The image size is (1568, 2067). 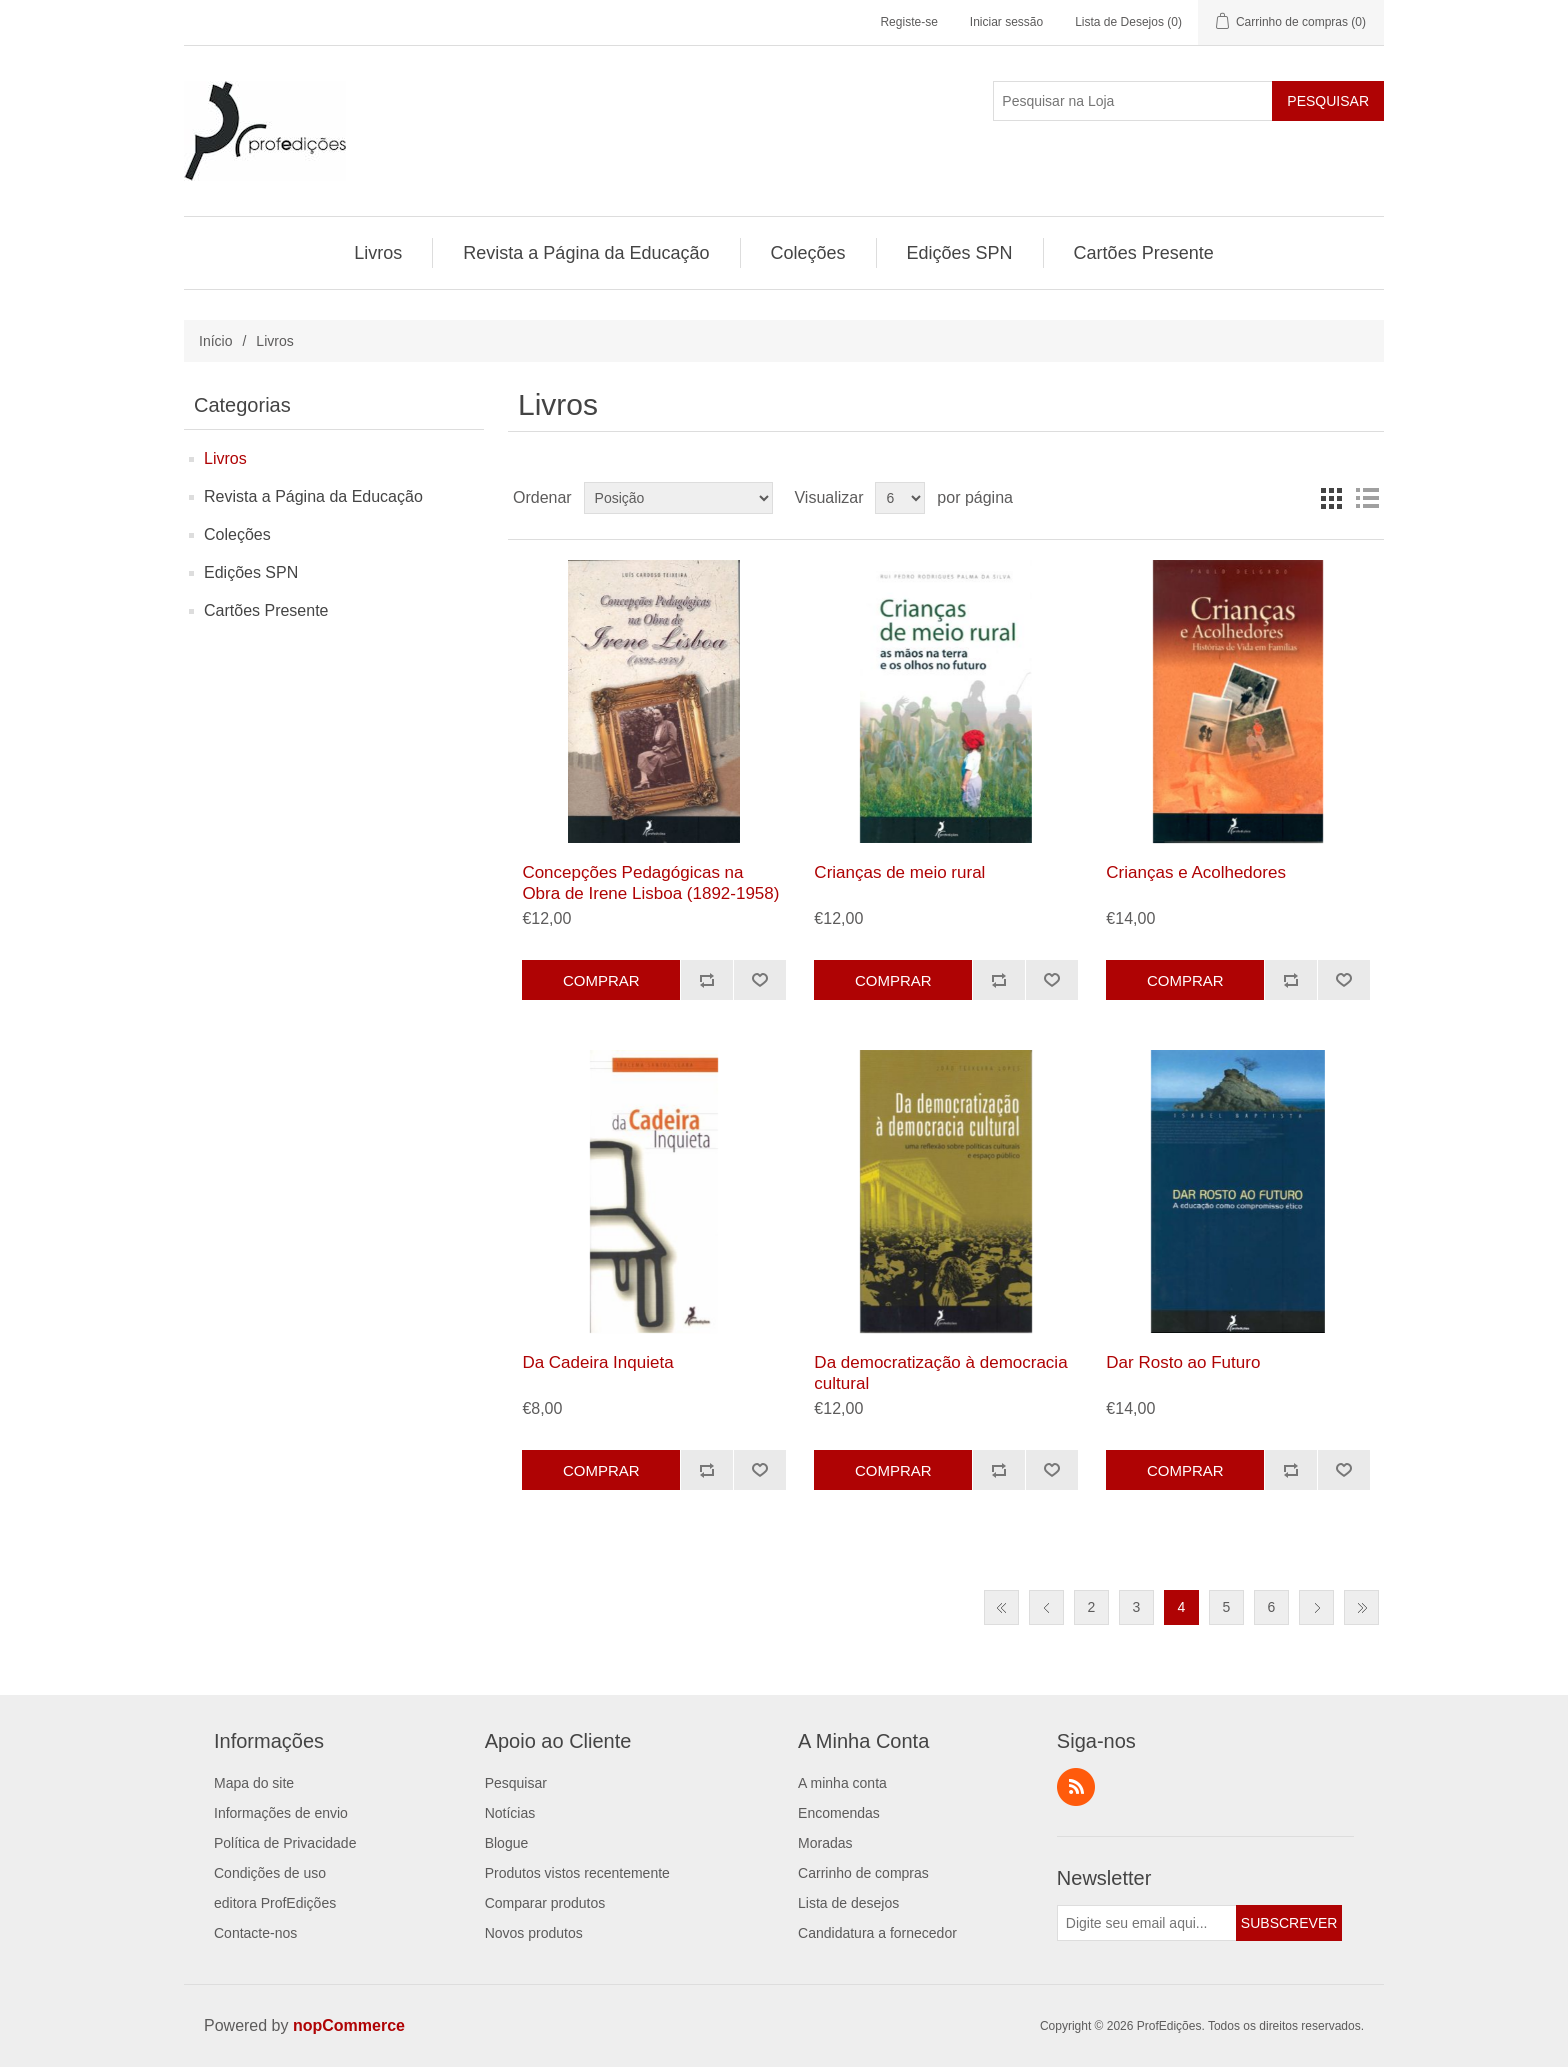 What do you see at coordinates (313, 496) in the screenshot?
I see `Revista a Página da Educação` at bounding box center [313, 496].